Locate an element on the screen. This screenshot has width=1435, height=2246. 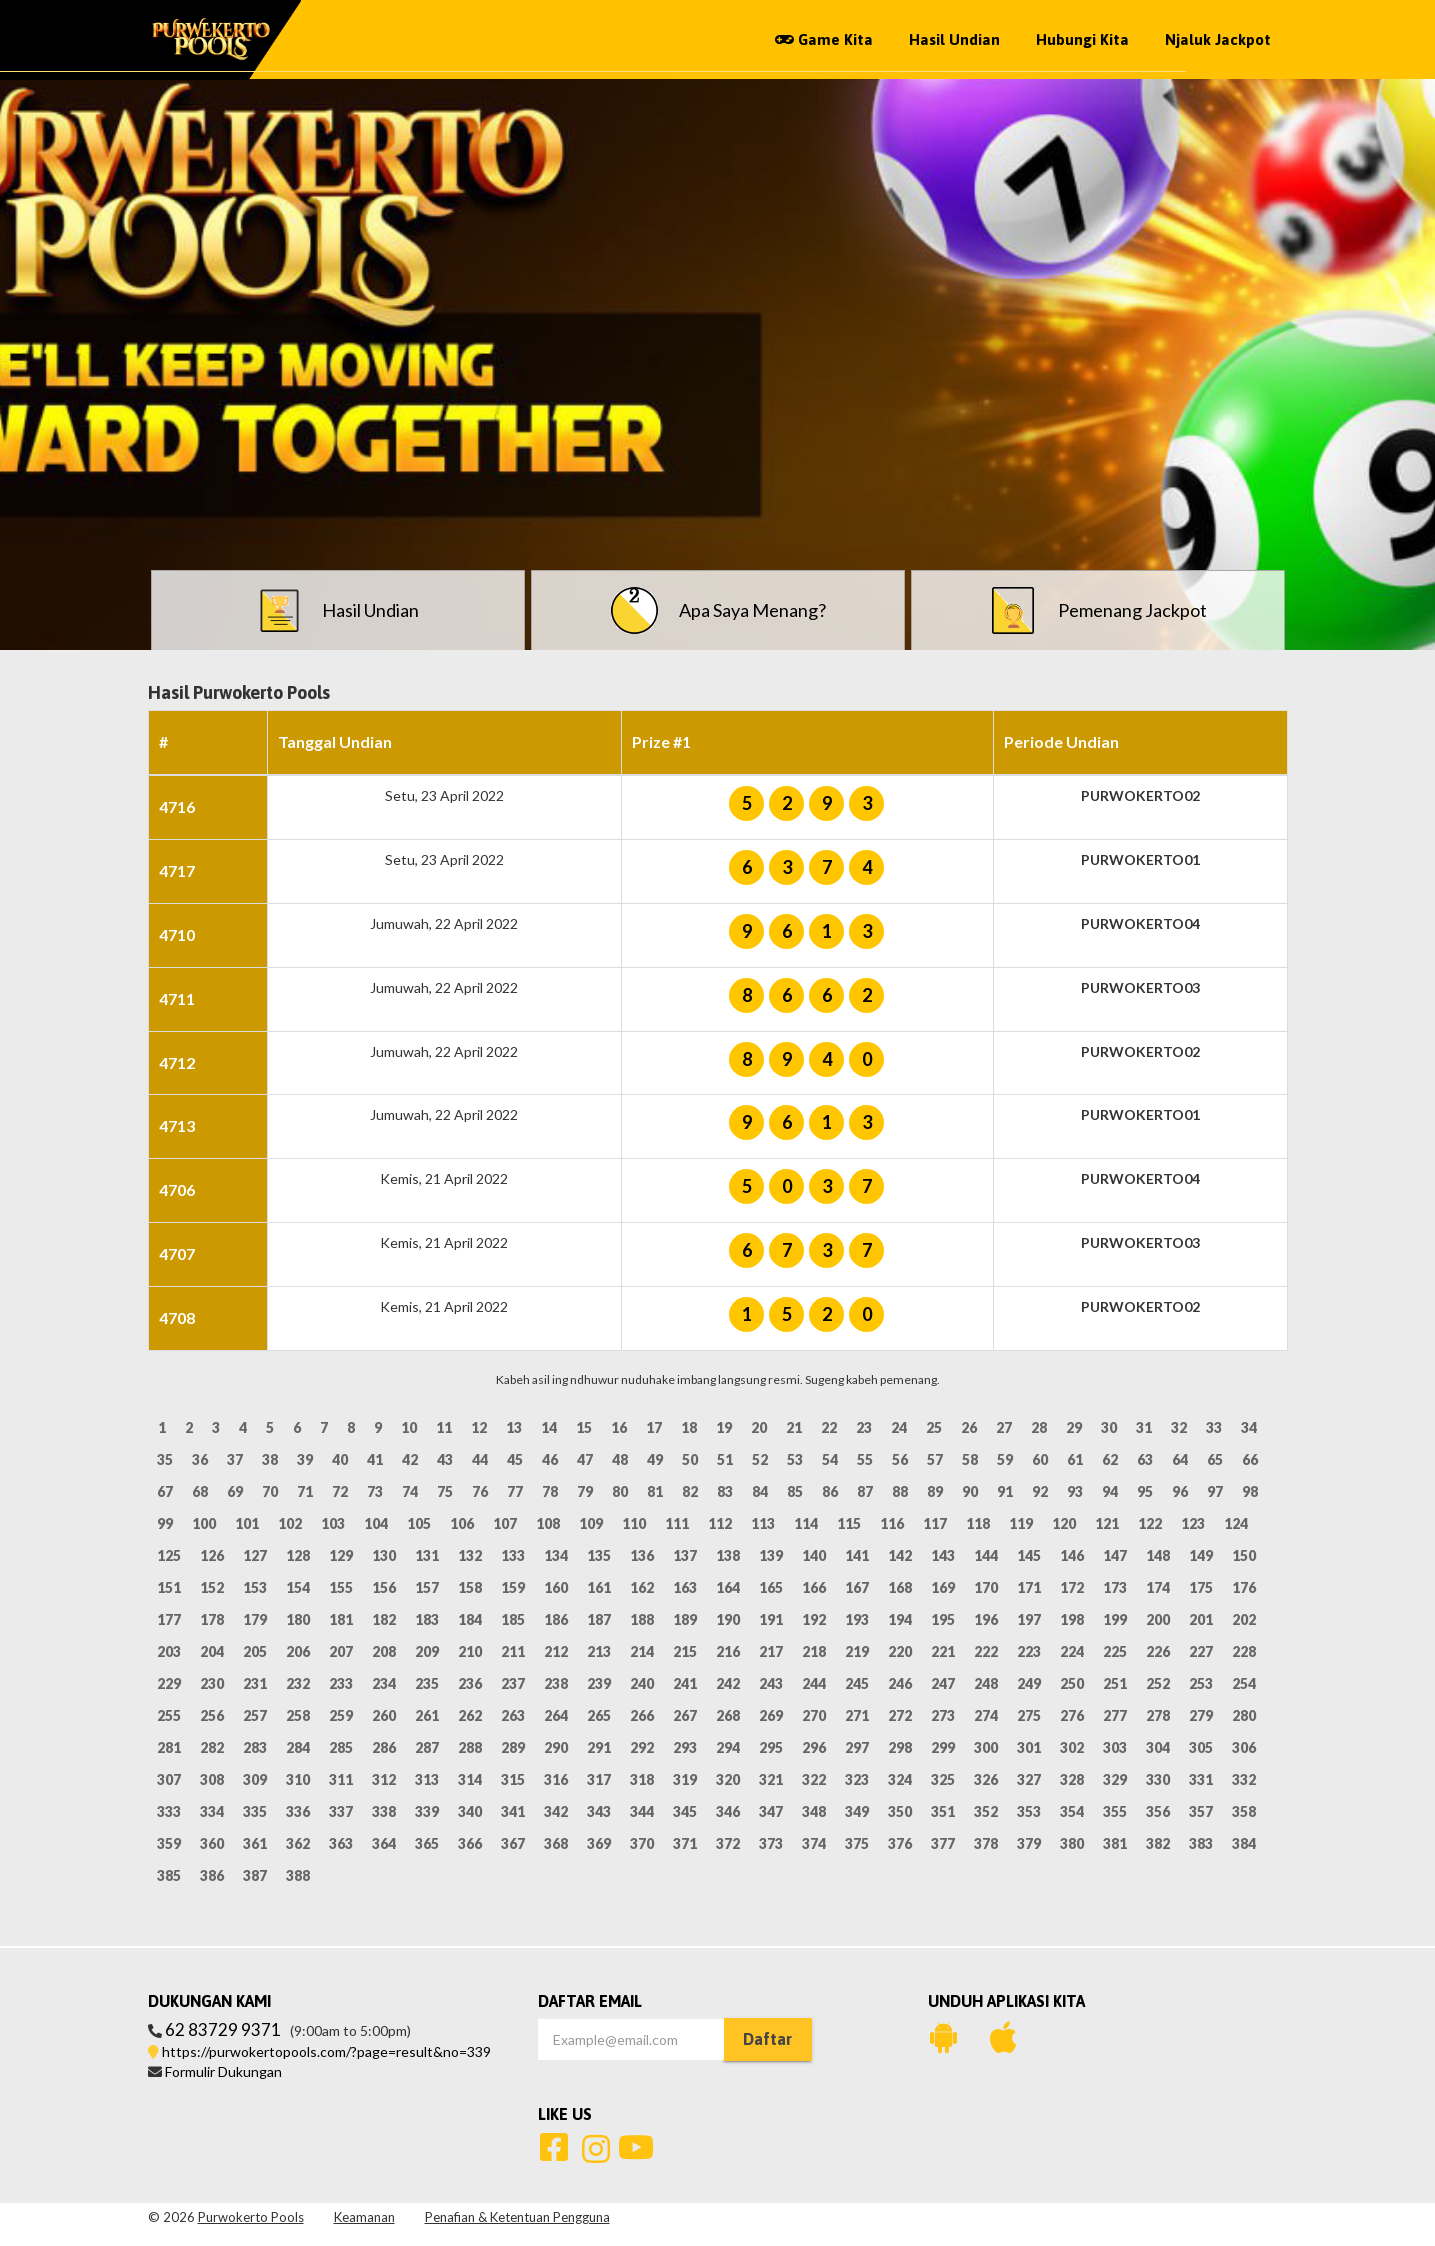
374 is located at coordinates (814, 1843).